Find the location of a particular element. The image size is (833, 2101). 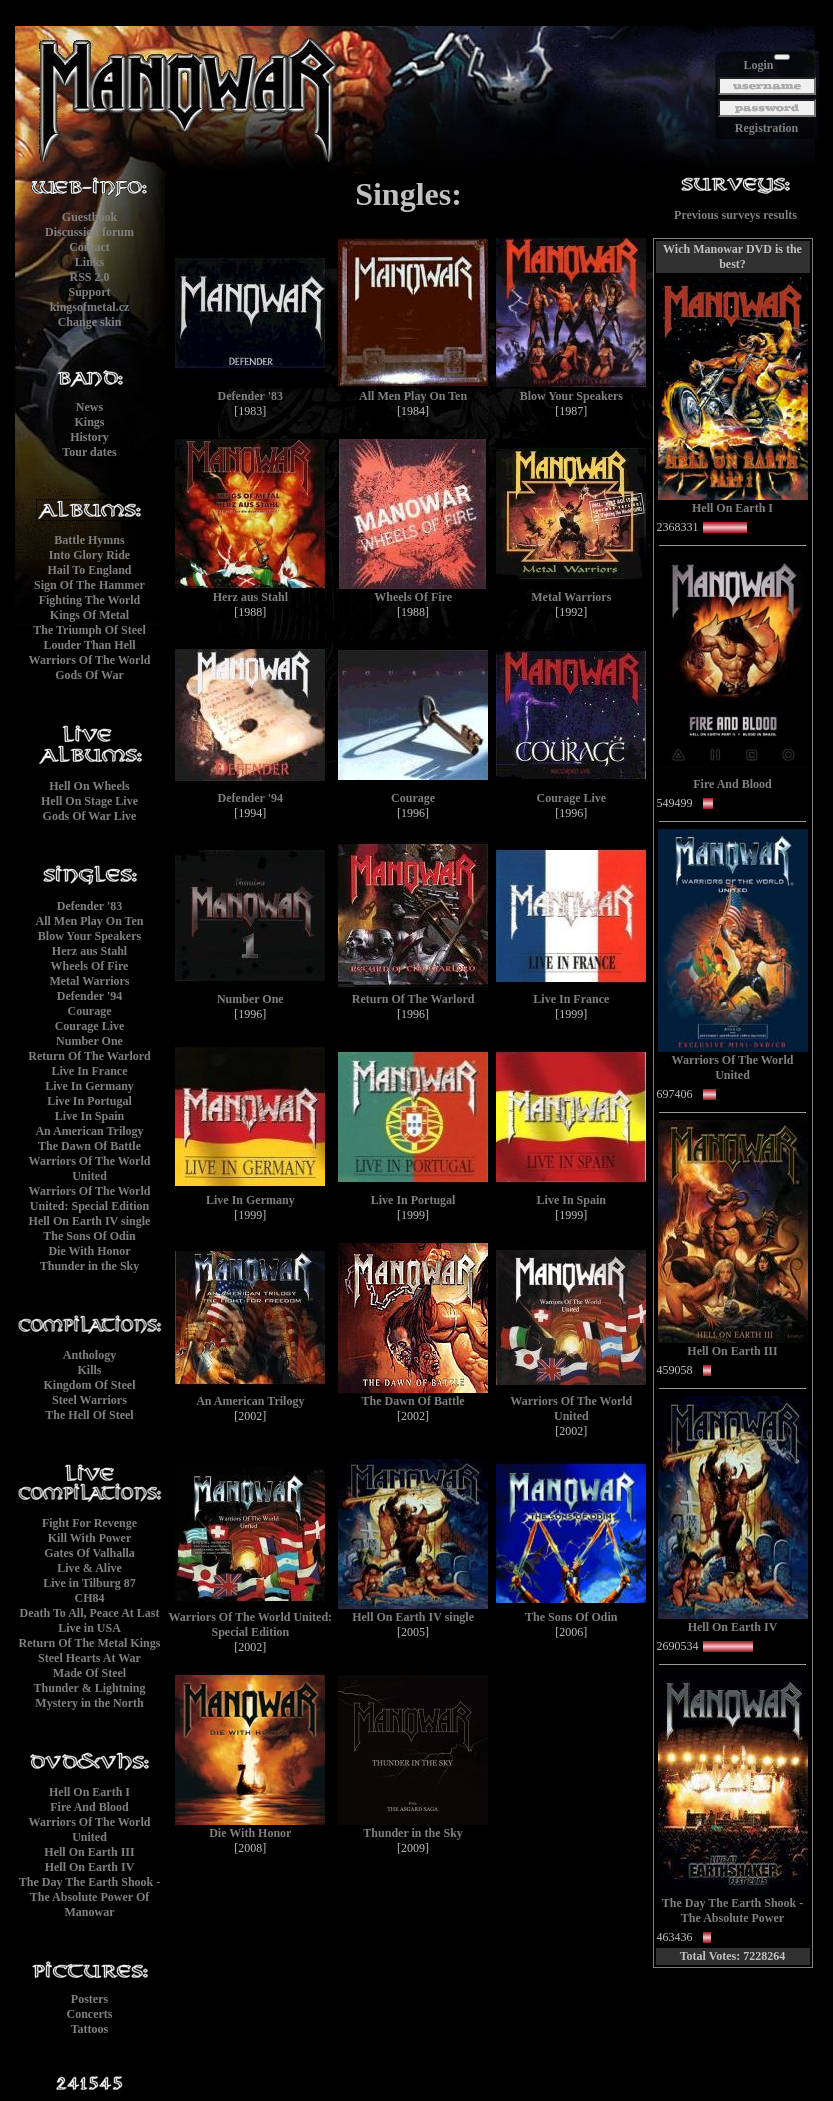

Kingdom Of Steel is located at coordinates (90, 1385).